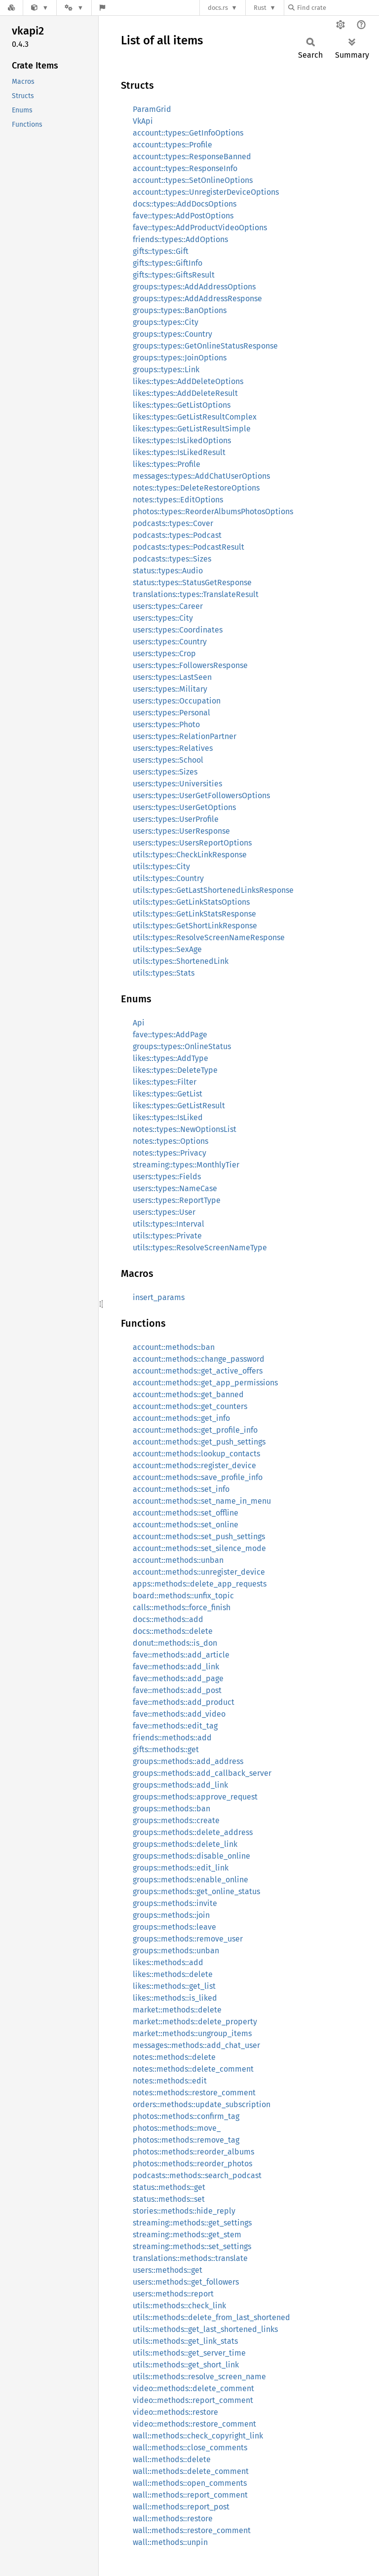 The width and height of the screenshot is (379, 2576). What do you see at coordinates (191, 2471) in the screenshot?
I see `wall::methods::delete_comment` at bounding box center [191, 2471].